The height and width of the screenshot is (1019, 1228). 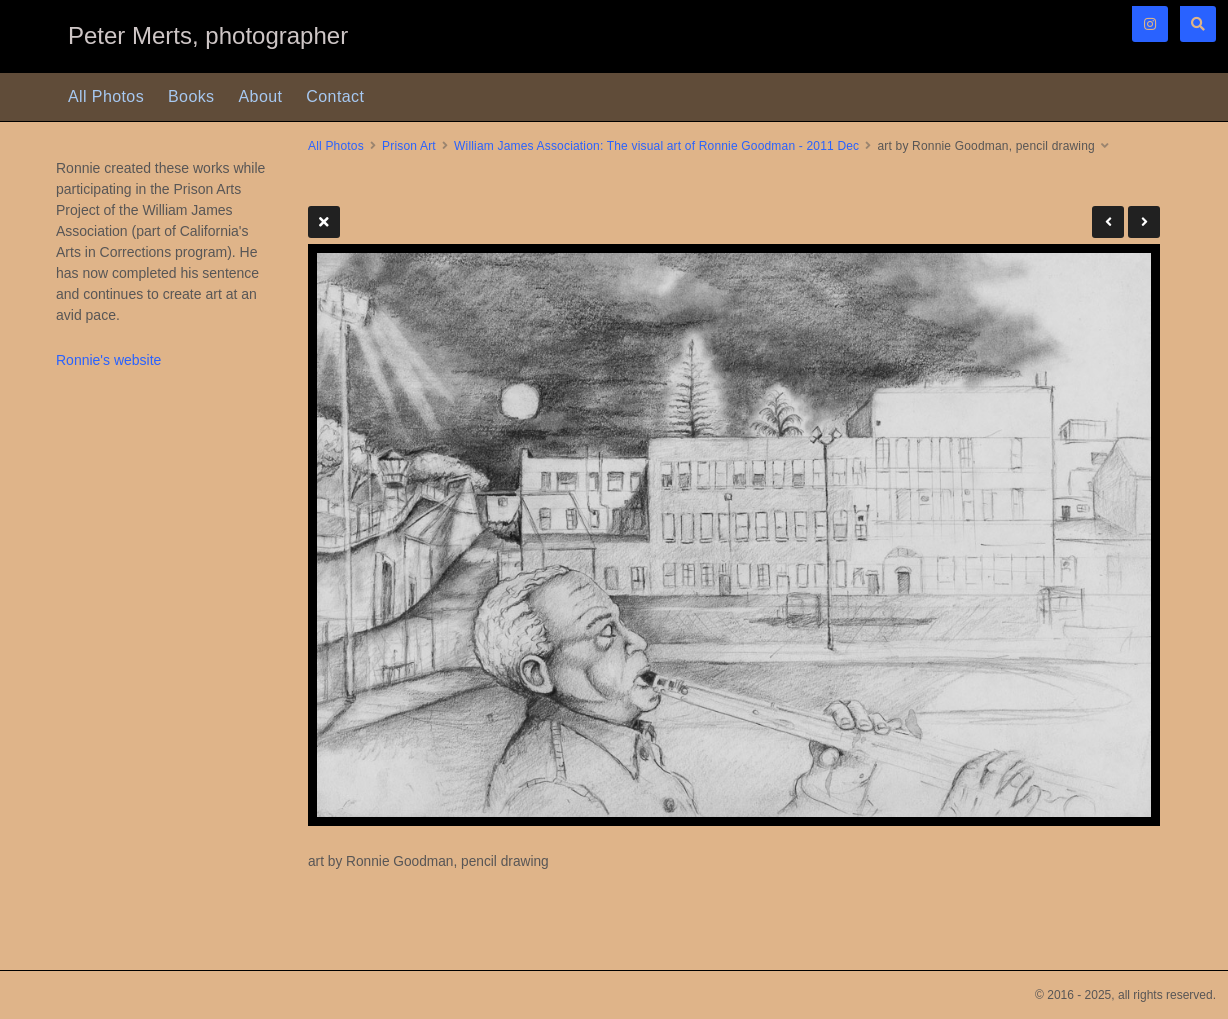 What do you see at coordinates (191, 96) in the screenshot?
I see `Books` at bounding box center [191, 96].